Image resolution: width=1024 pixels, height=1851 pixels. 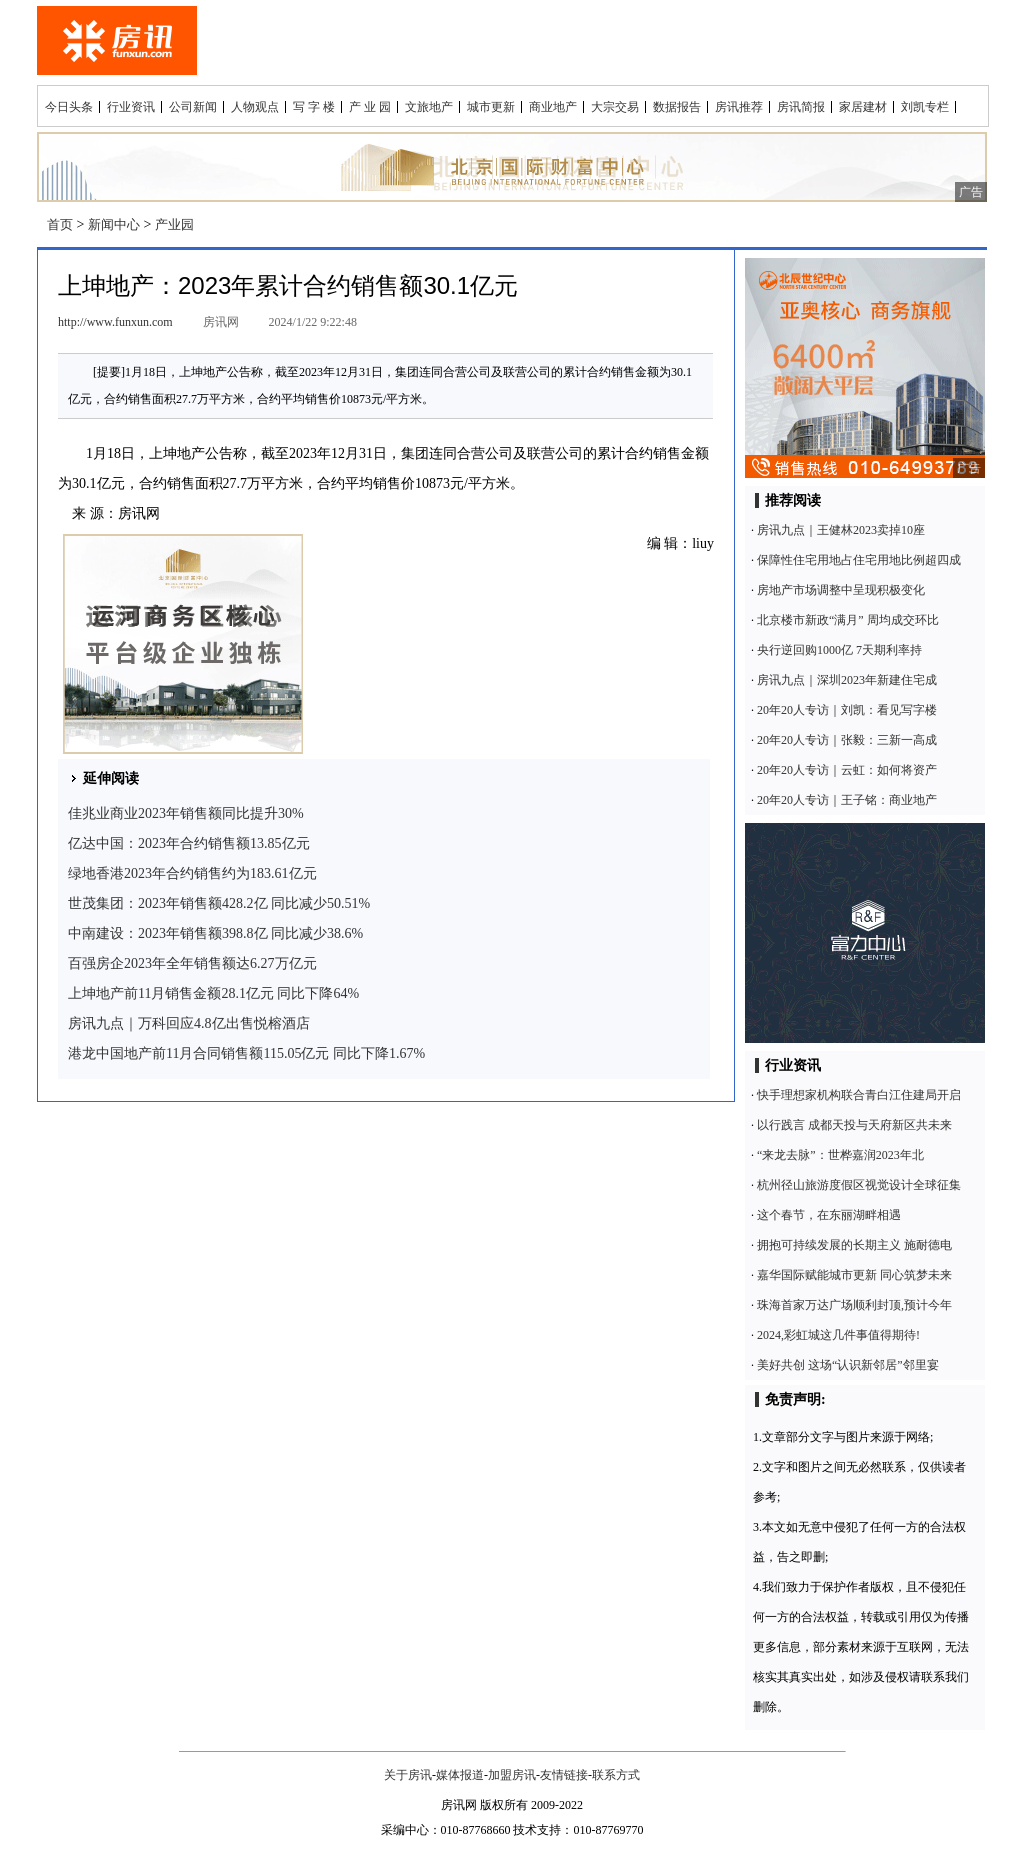 I want to click on 拥抱可持续发展的长期主义 施耐德电, so click(x=854, y=1245).